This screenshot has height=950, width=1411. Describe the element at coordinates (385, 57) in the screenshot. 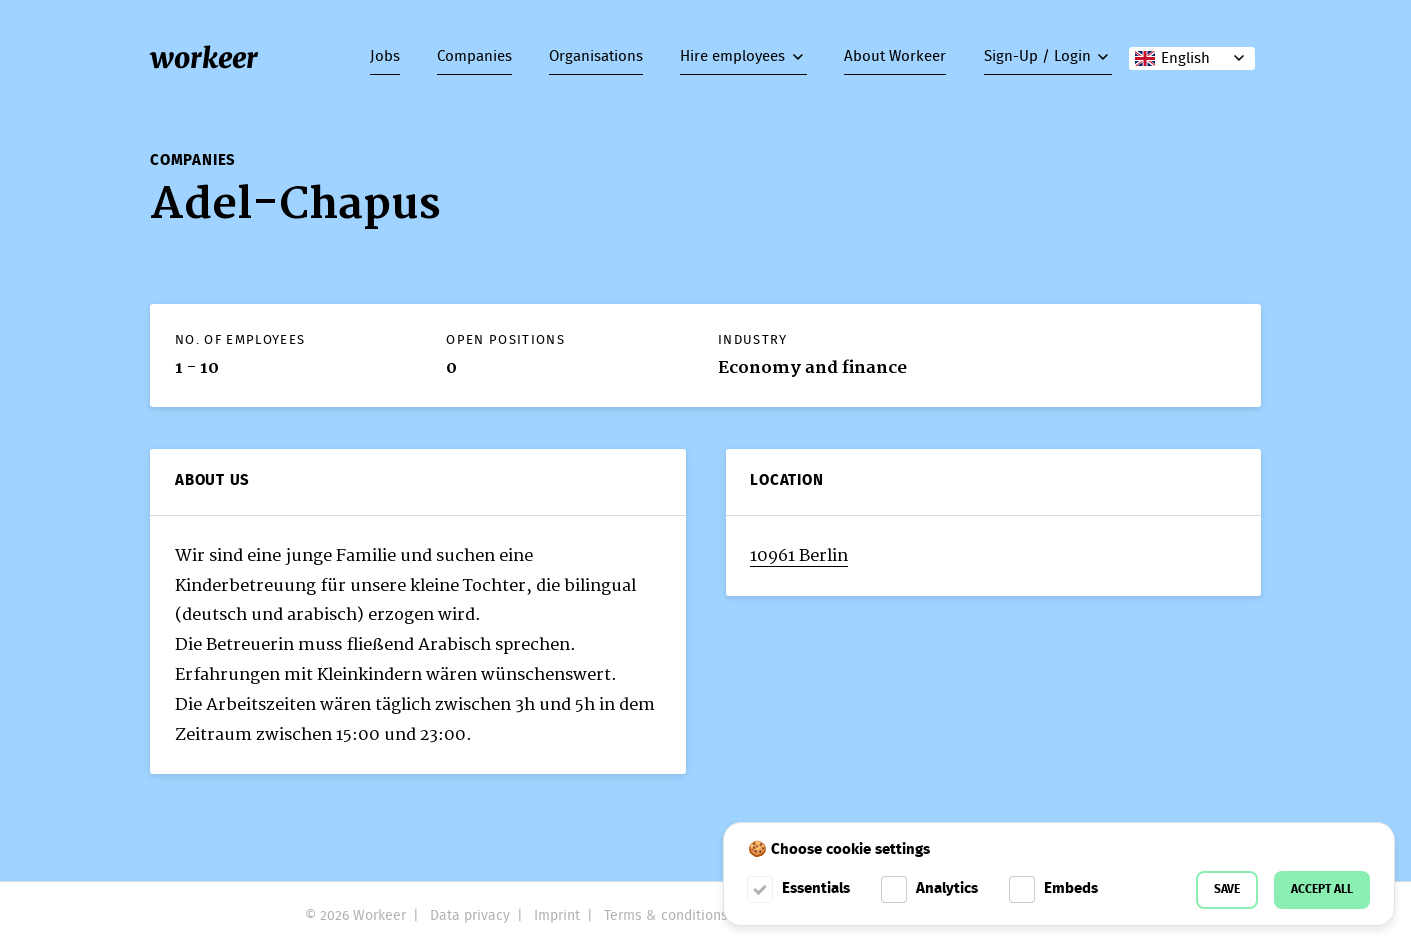

I see `Jobs` at that location.